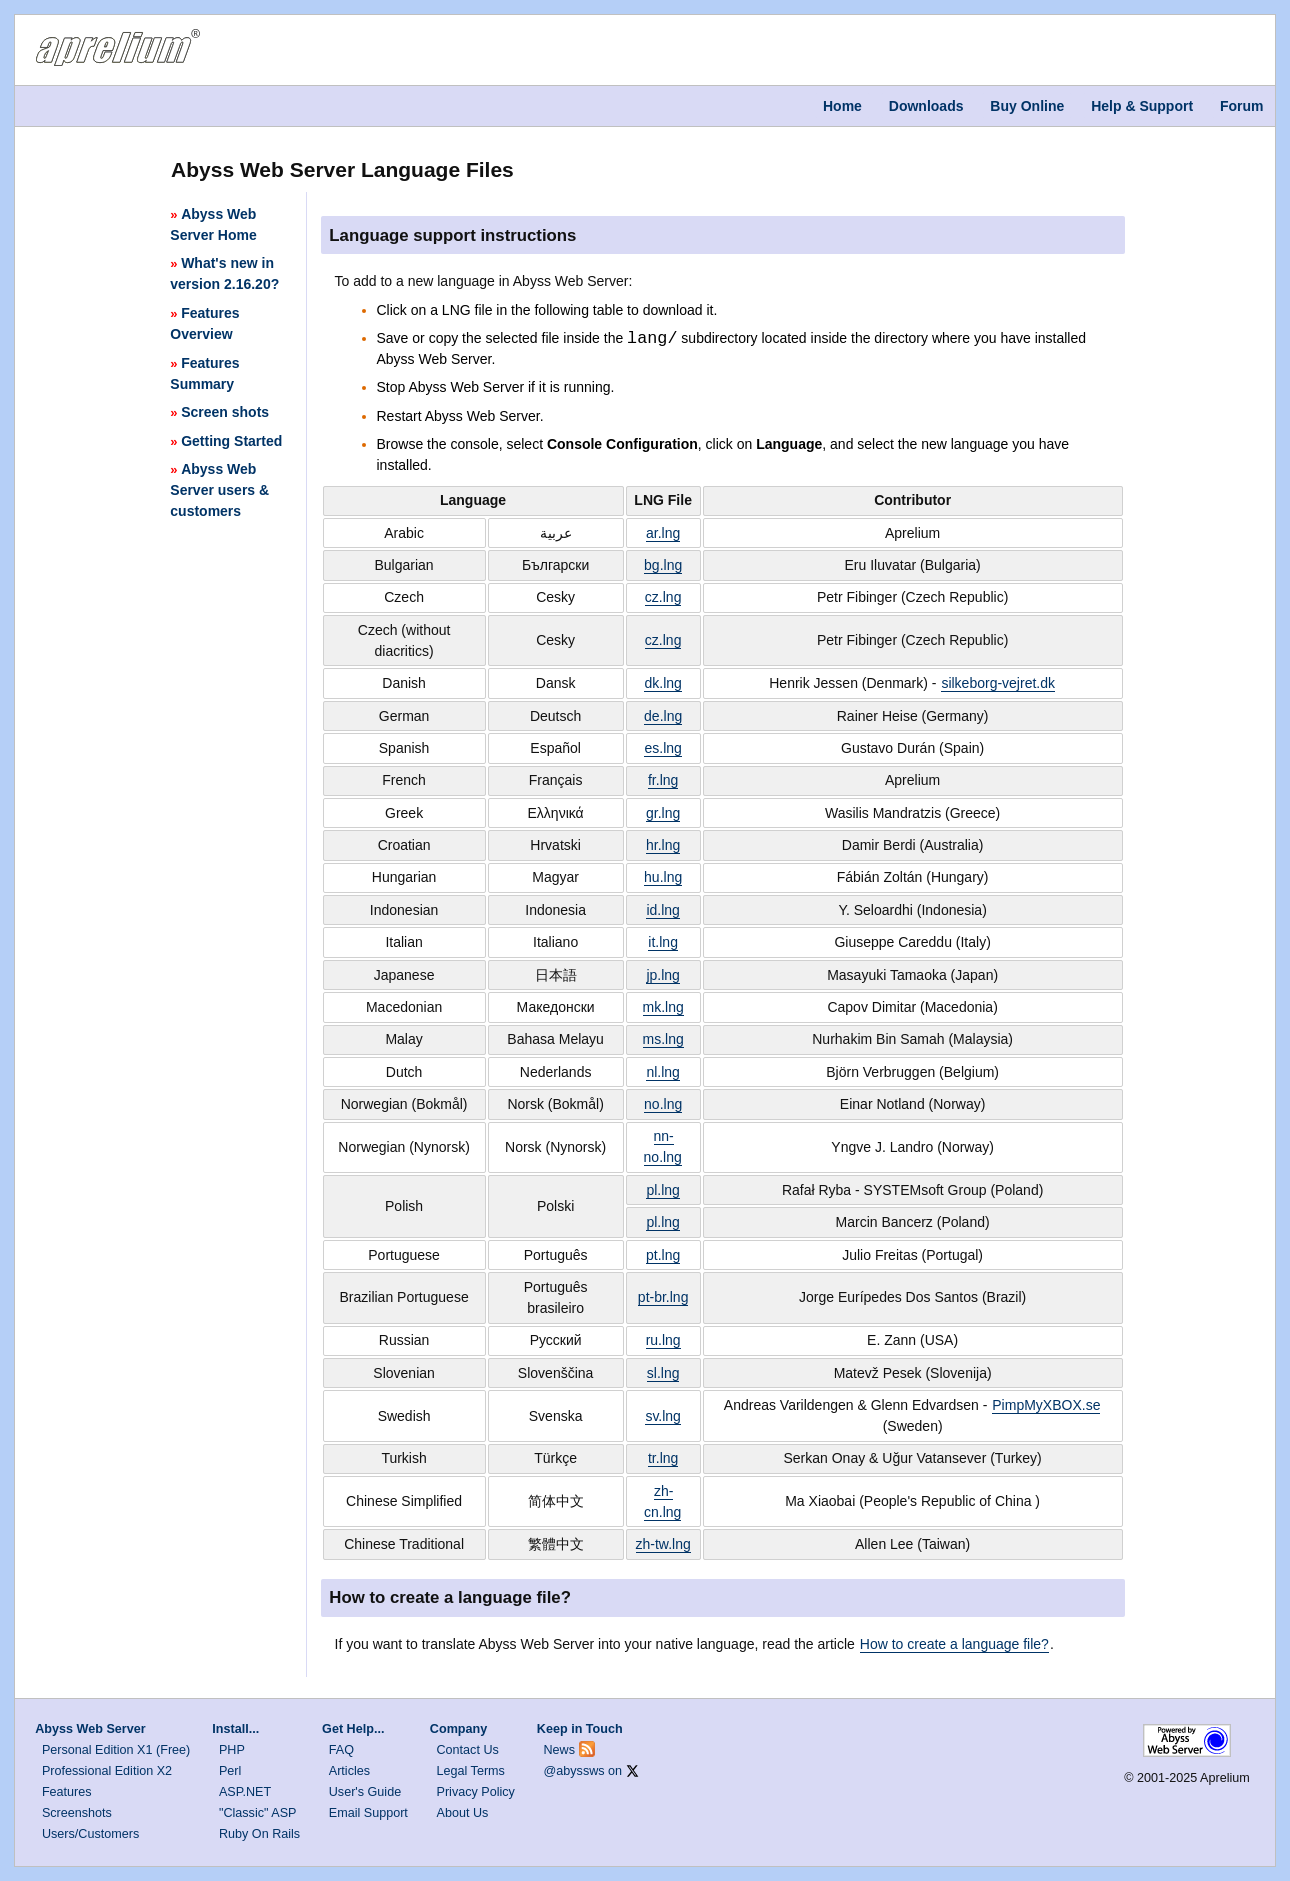  I want to click on pt-br.lng, so click(663, 1297).